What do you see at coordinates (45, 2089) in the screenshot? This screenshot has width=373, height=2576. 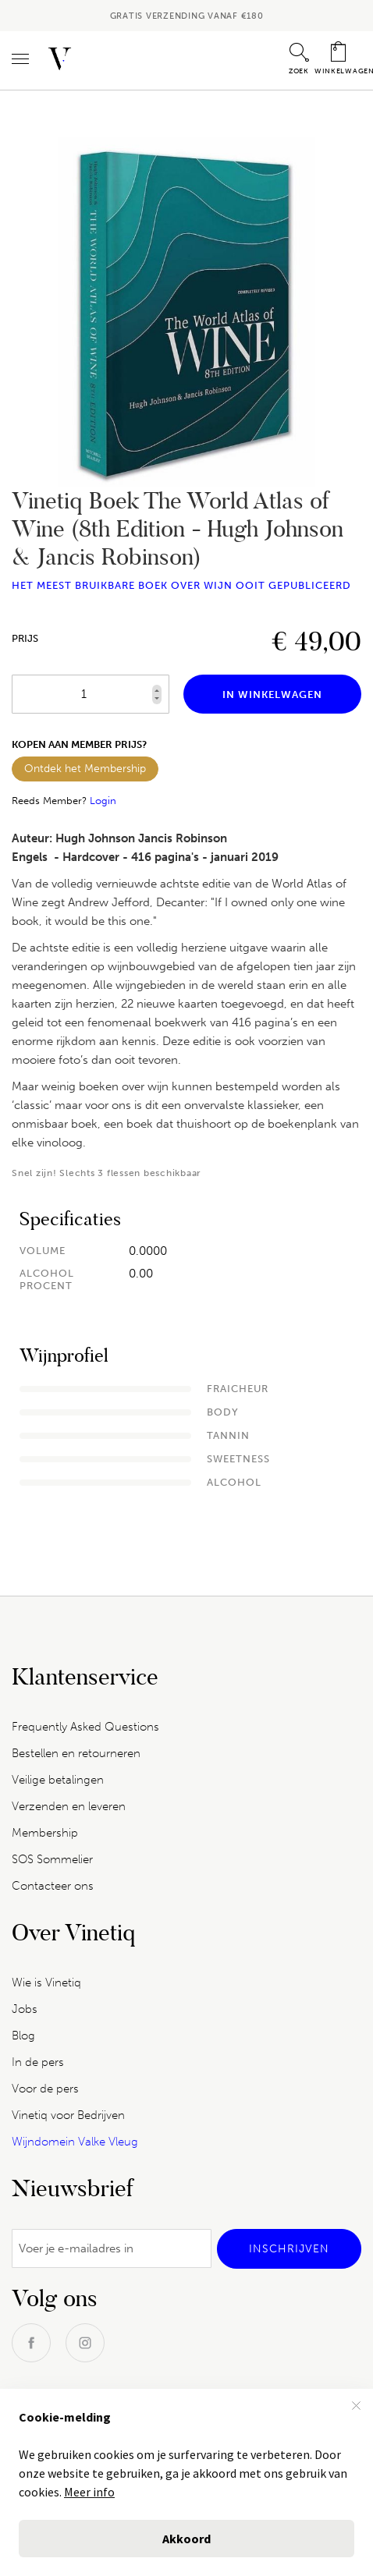 I see `Voor de pers` at bounding box center [45, 2089].